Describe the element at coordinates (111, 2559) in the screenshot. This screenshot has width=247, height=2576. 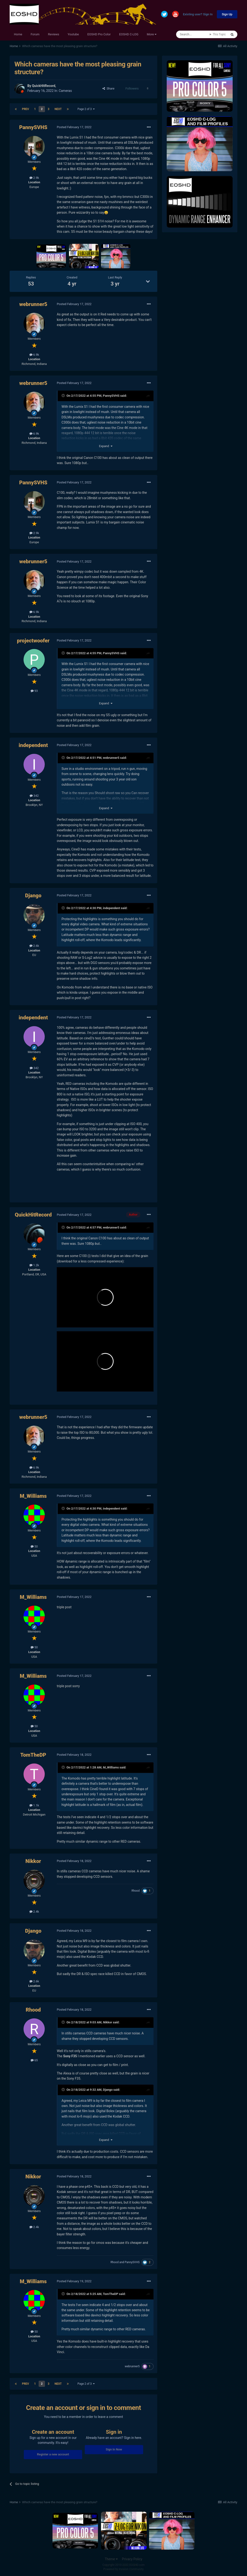
I see `Theme` at that location.